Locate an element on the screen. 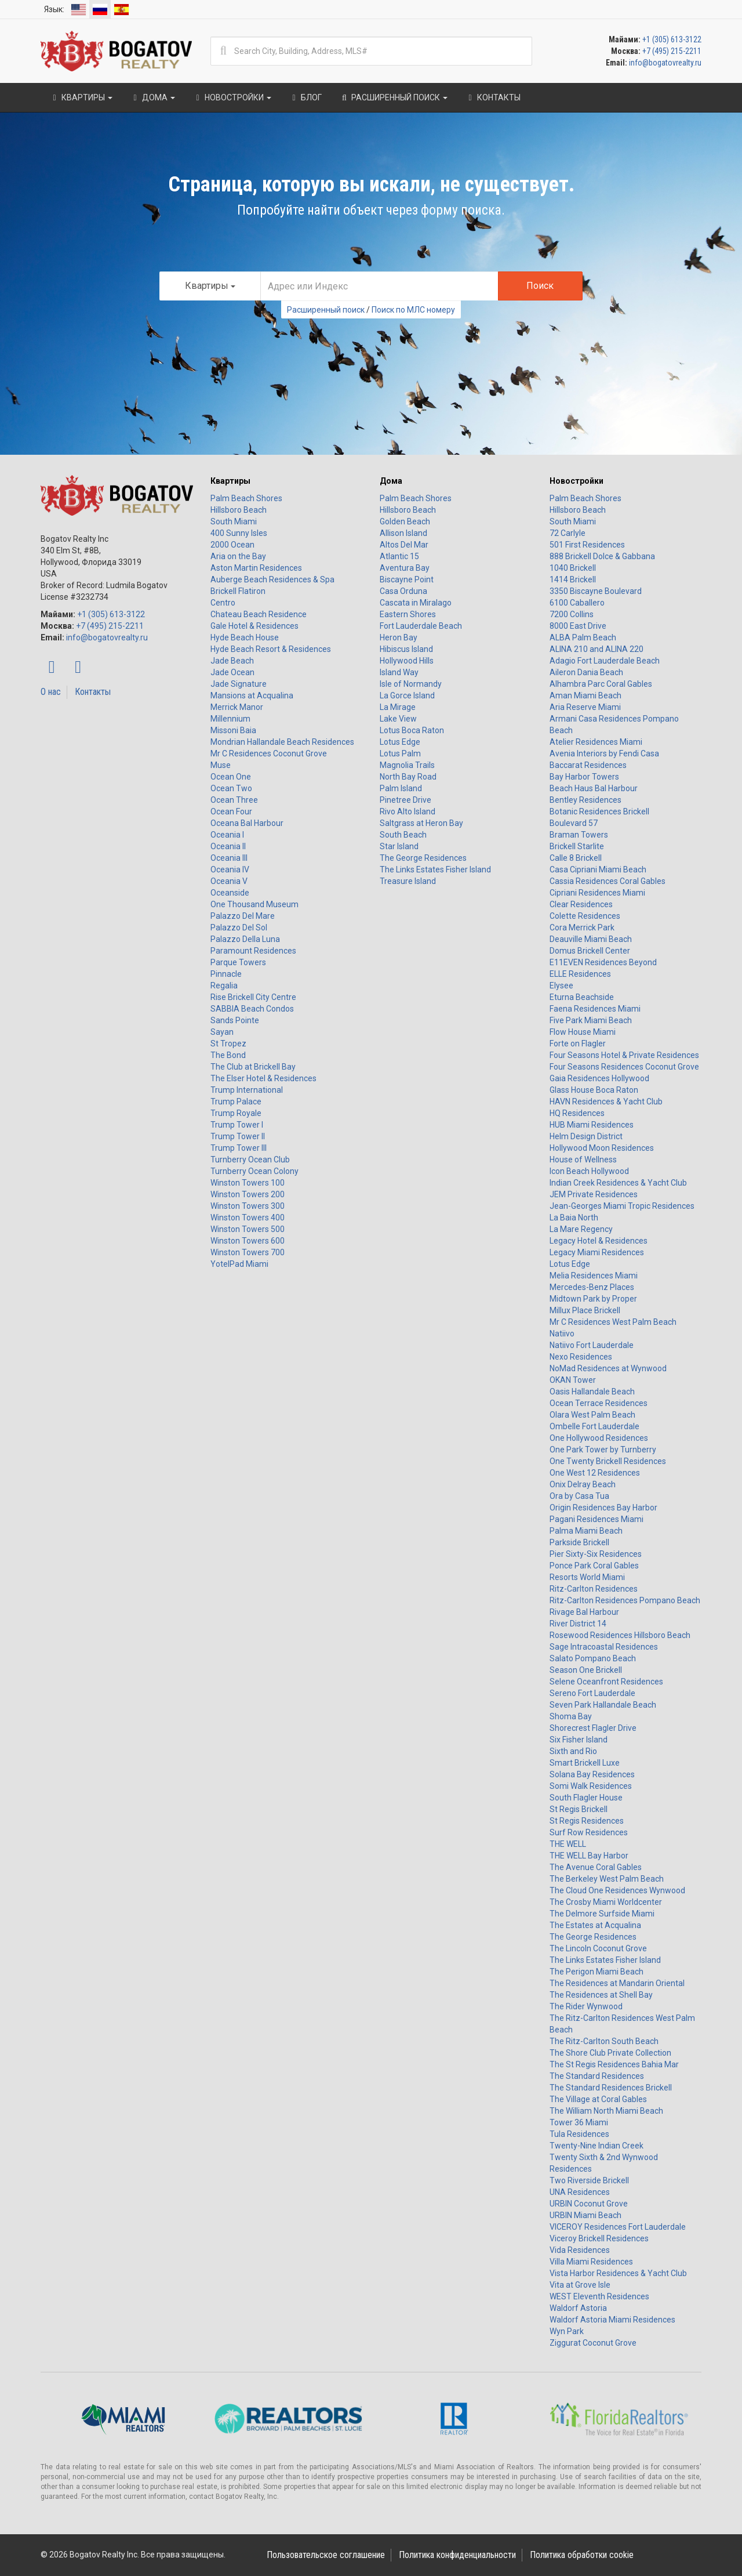 The height and width of the screenshot is (2576, 742). Four Seasons Residences Coconut Grove is located at coordinates (624, 1066).